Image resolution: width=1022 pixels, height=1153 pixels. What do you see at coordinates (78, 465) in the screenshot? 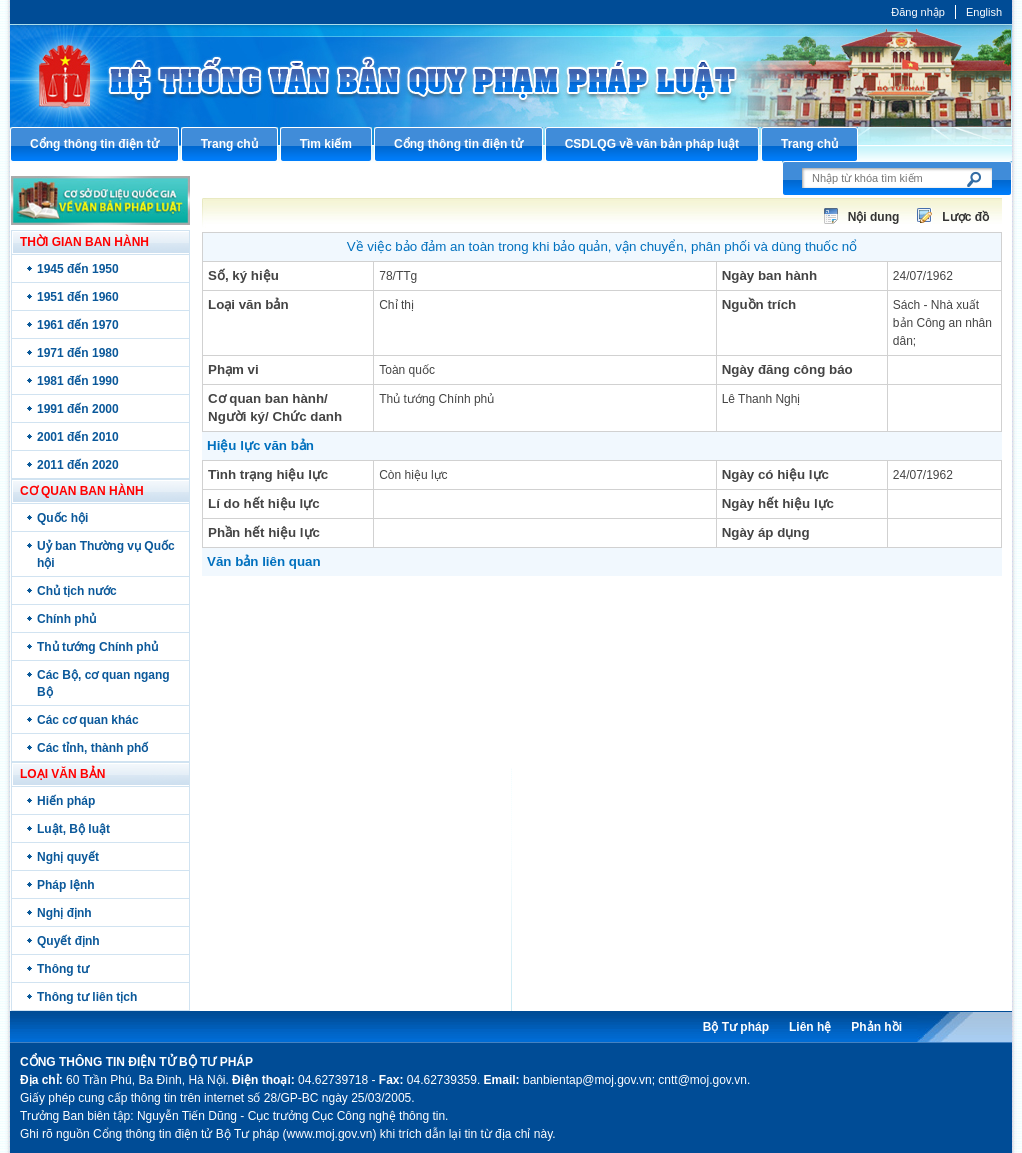
I see `2011 đến 2020` at bounding box center [78, 465].